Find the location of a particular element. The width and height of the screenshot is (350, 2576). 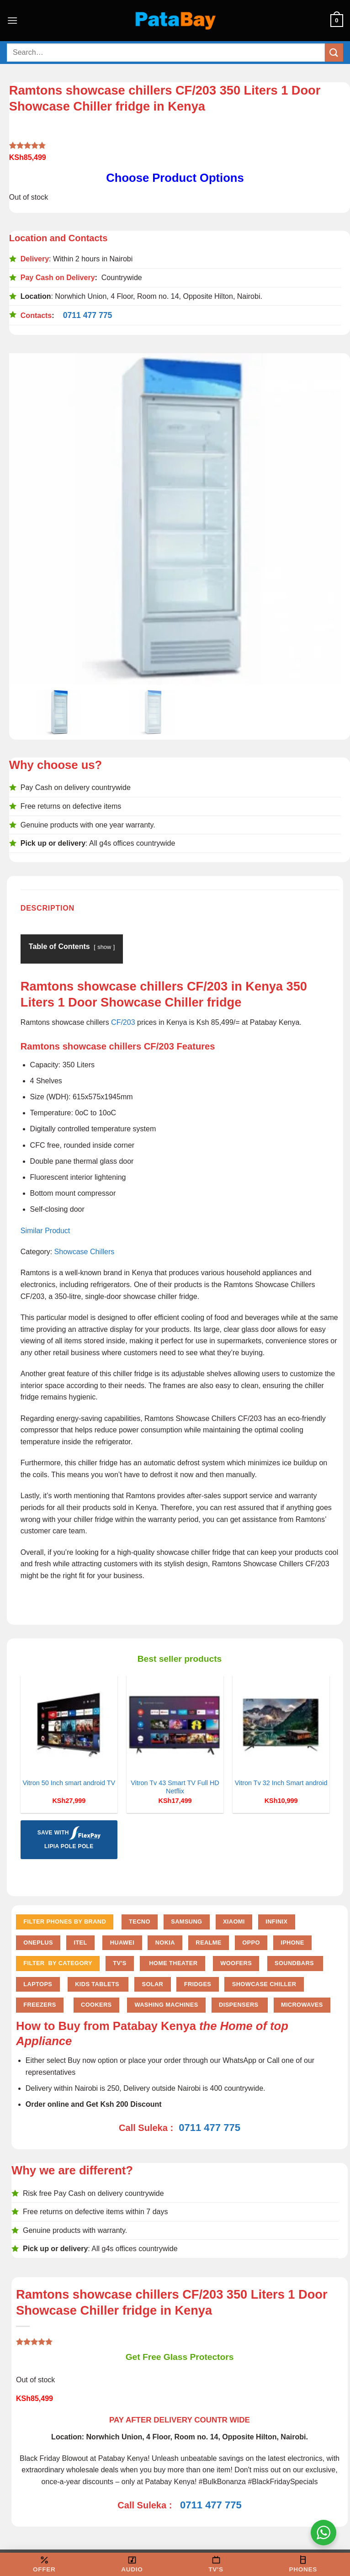

Oneplus is located at coordinates (38, 1942).